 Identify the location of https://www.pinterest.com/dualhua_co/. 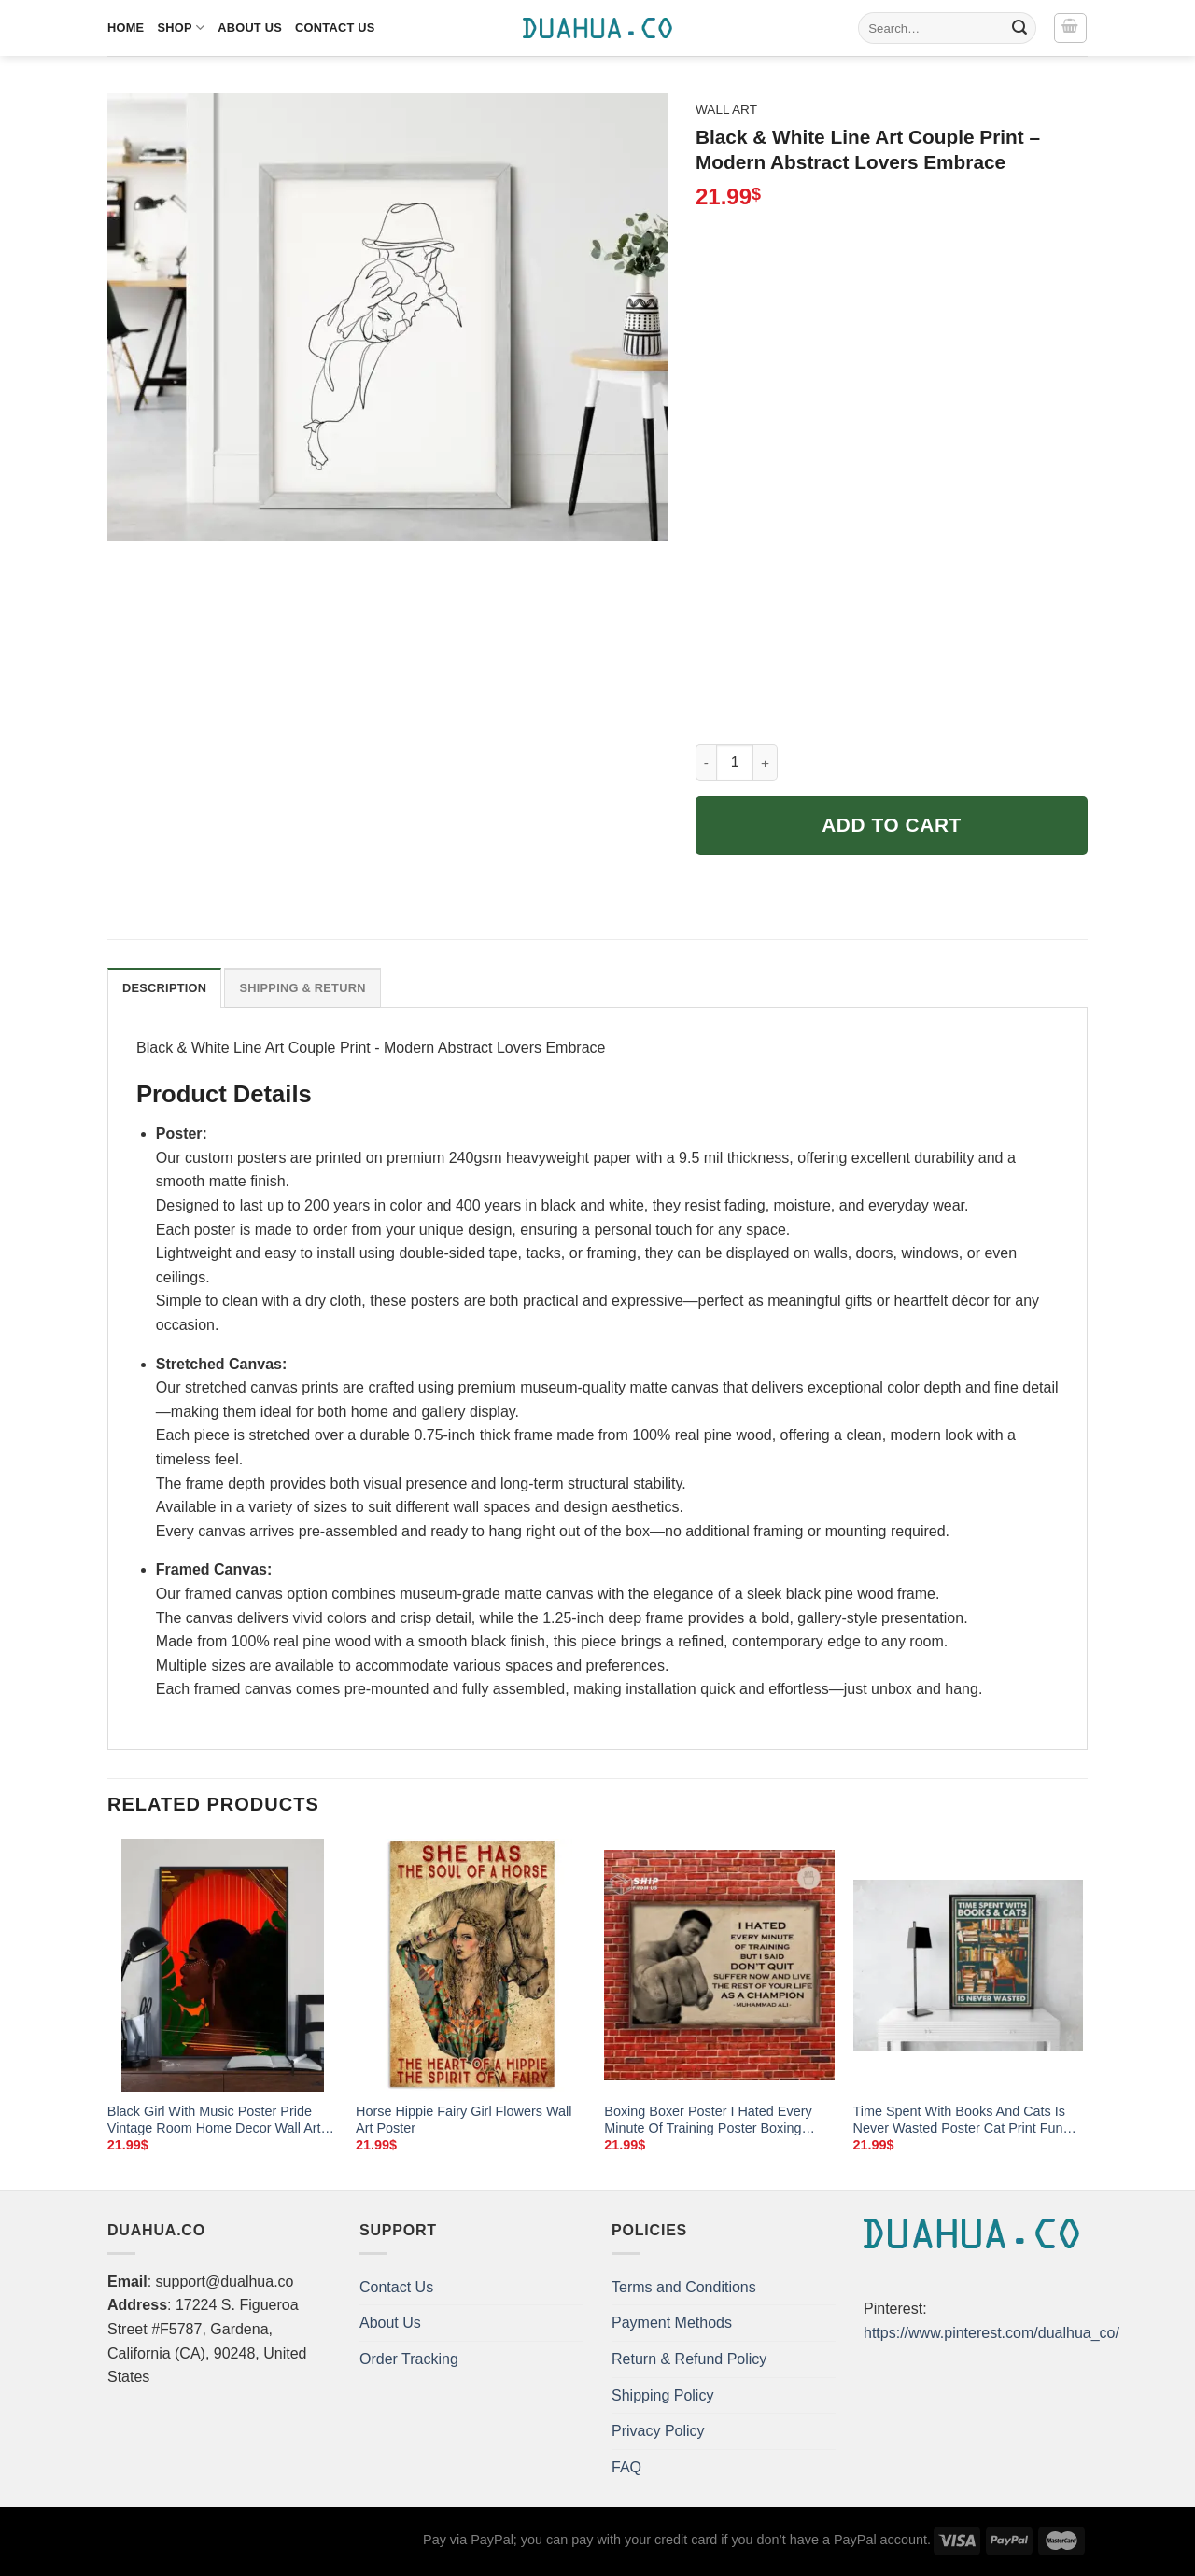
(991, 2333).